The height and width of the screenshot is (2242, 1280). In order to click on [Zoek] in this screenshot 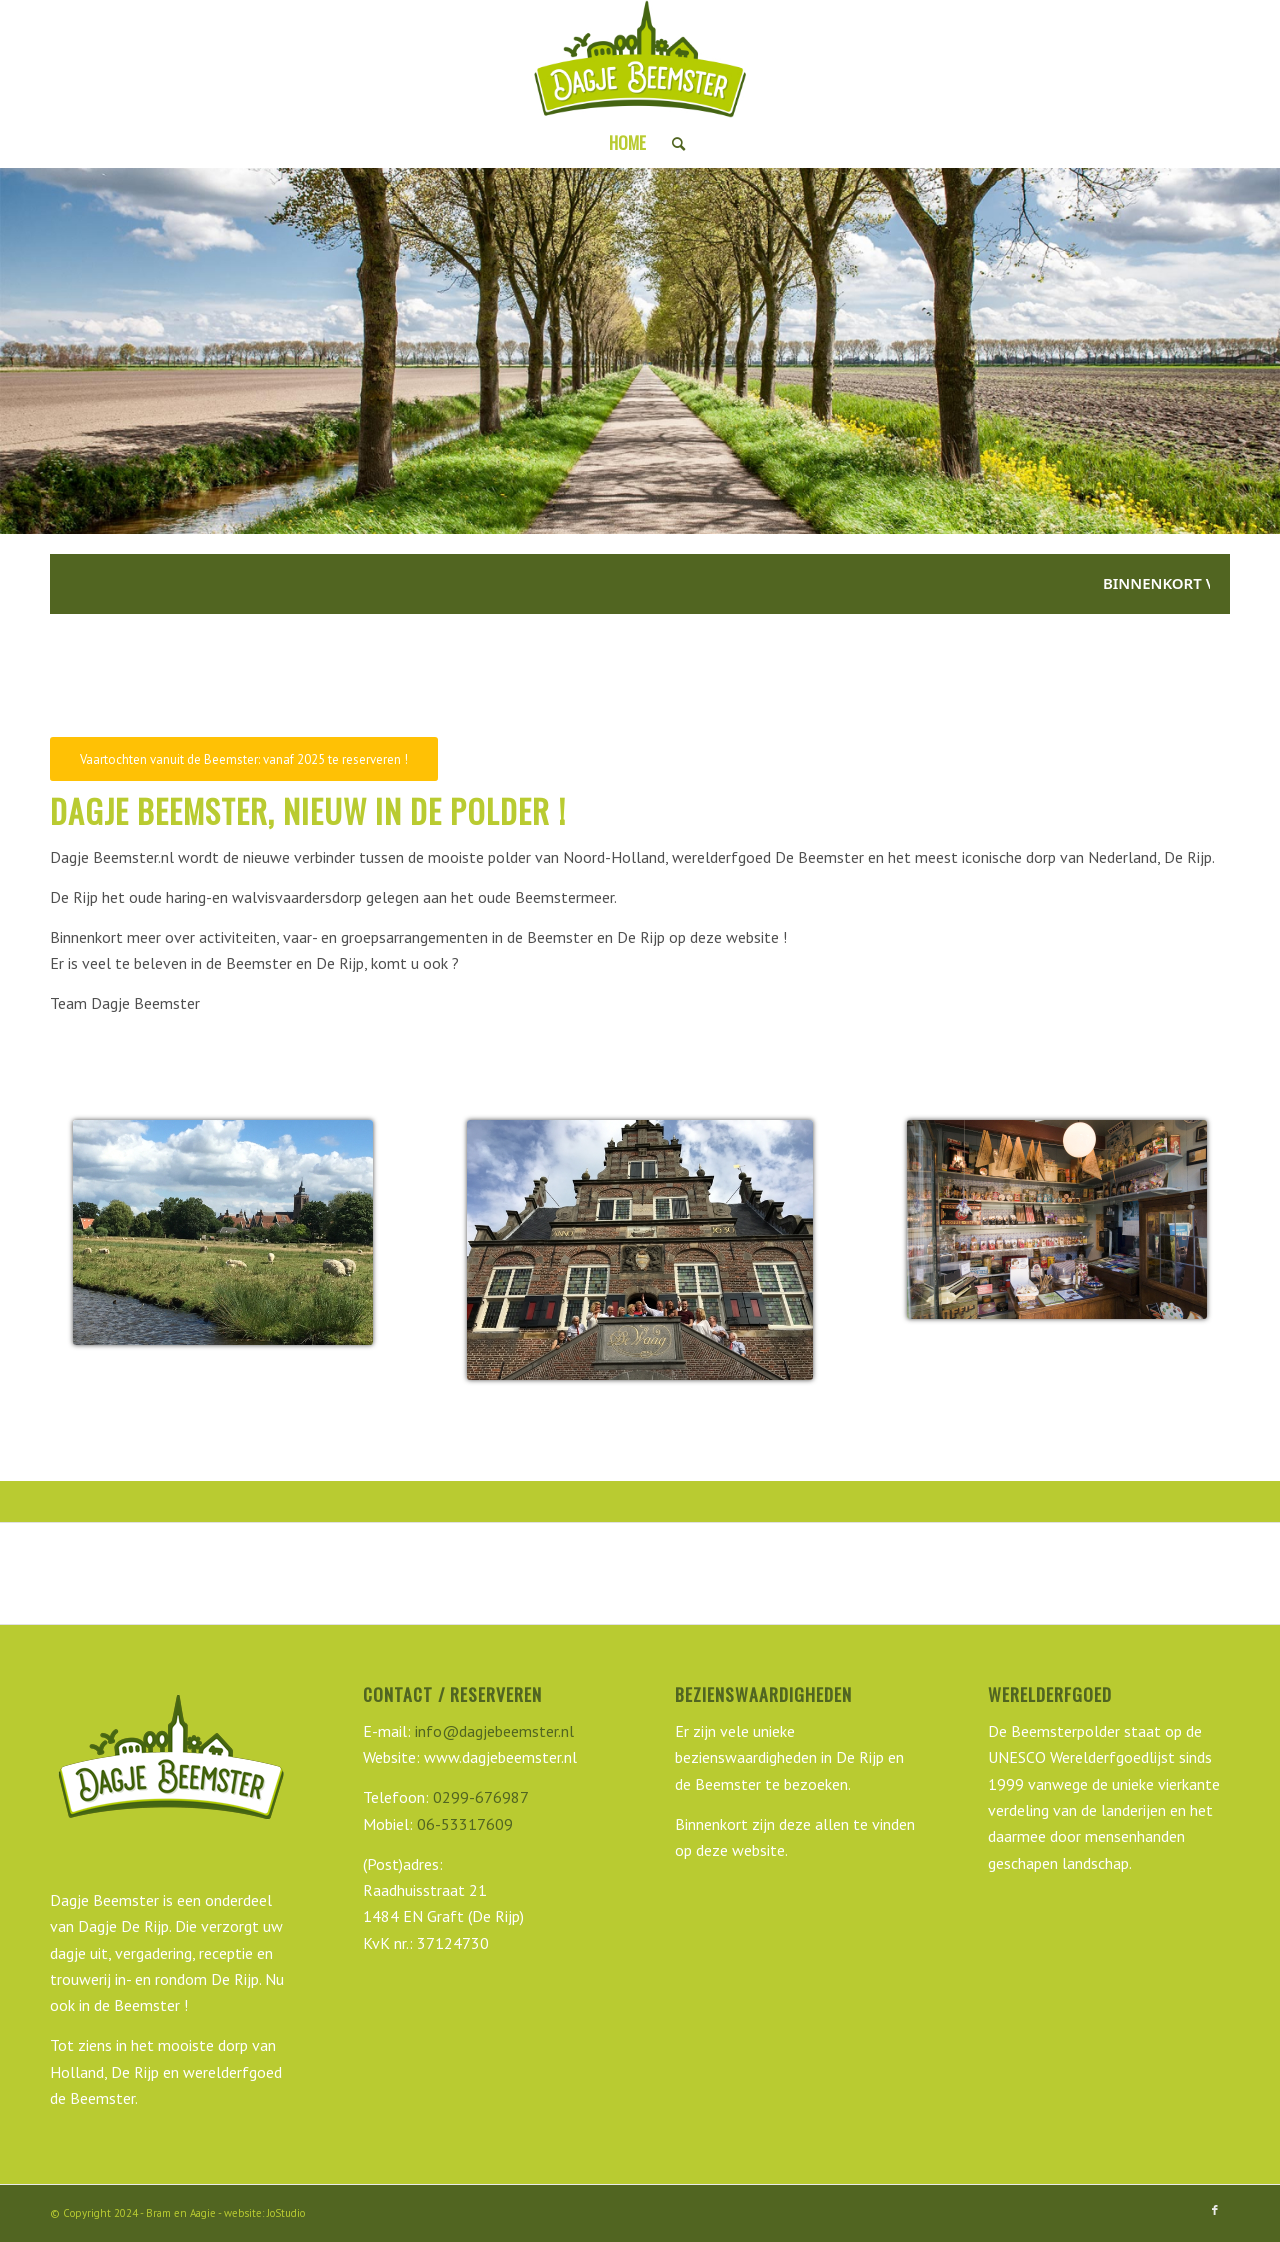, I will do `click(672, 143)`.